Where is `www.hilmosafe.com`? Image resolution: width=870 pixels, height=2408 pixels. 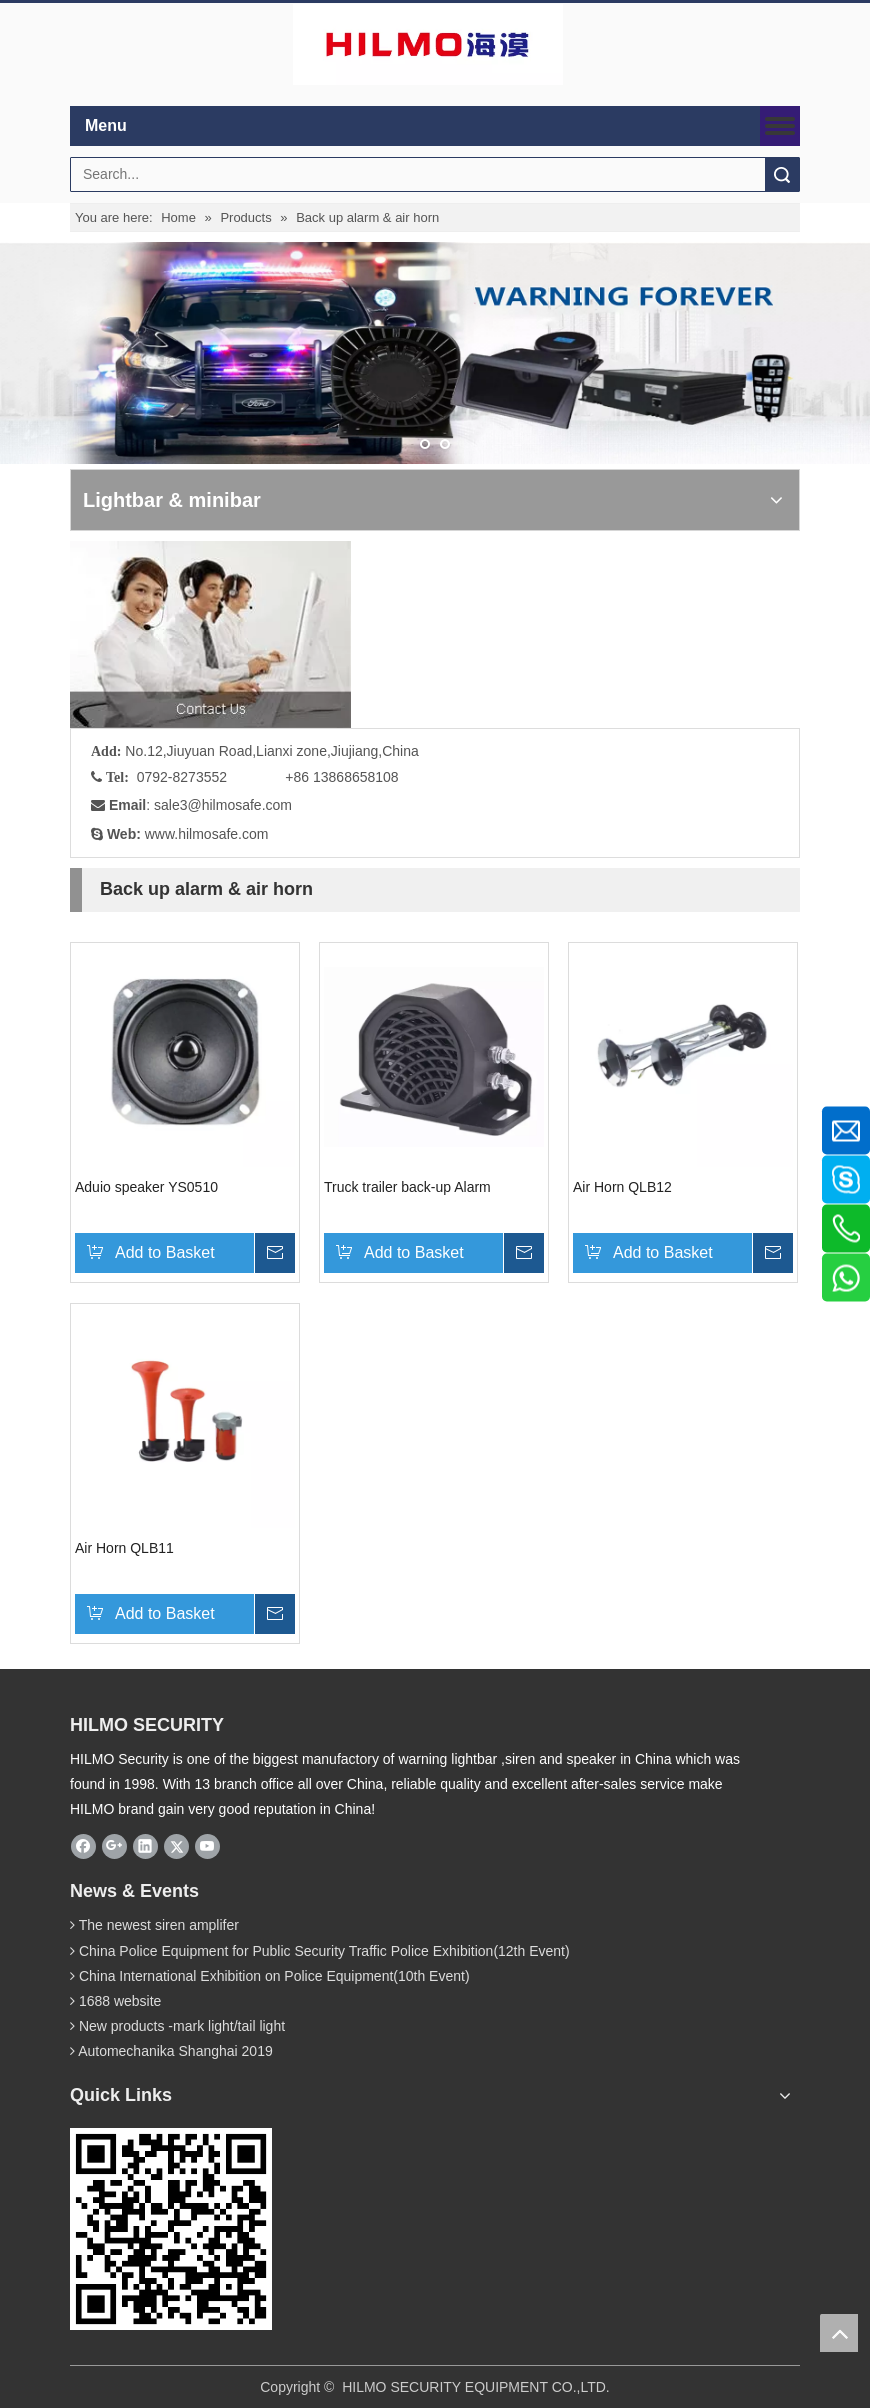
www.hilmosafe.com is located at coordinates (207, 834).